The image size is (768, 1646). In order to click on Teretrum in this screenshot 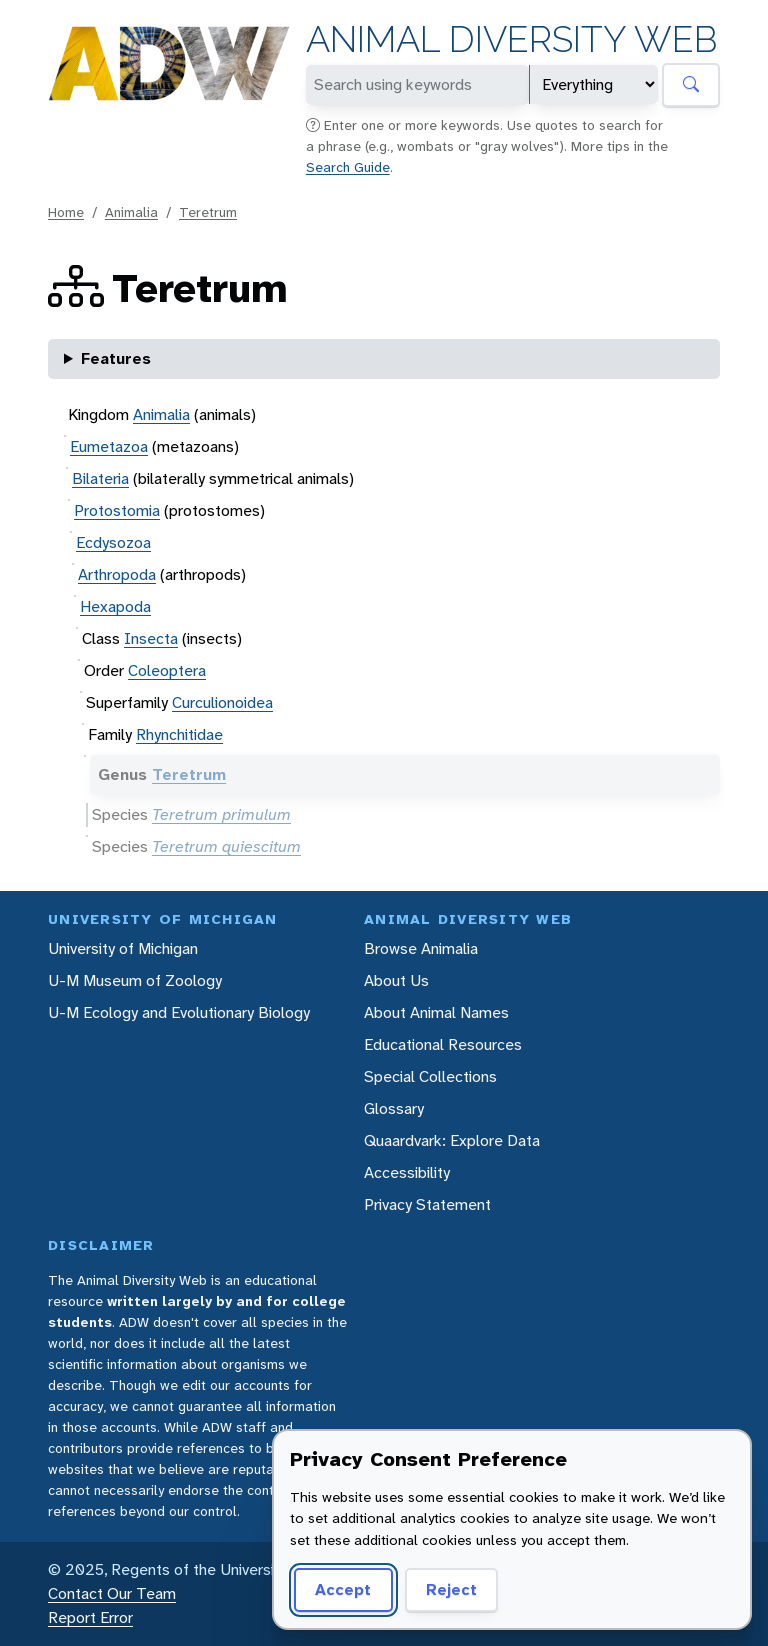, I will do `click(208, 212)`.